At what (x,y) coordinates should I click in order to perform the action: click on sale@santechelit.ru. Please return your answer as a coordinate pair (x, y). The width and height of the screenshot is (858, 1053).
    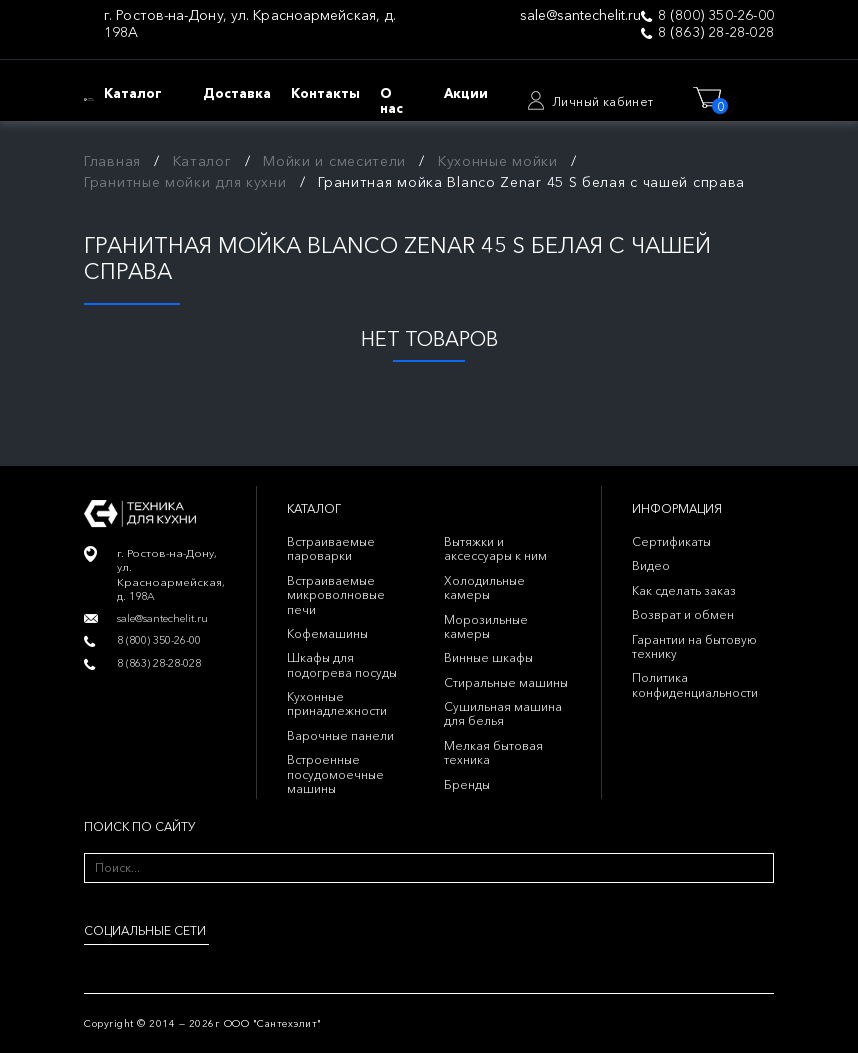
    Looking at the image, I should click on (580, 15).